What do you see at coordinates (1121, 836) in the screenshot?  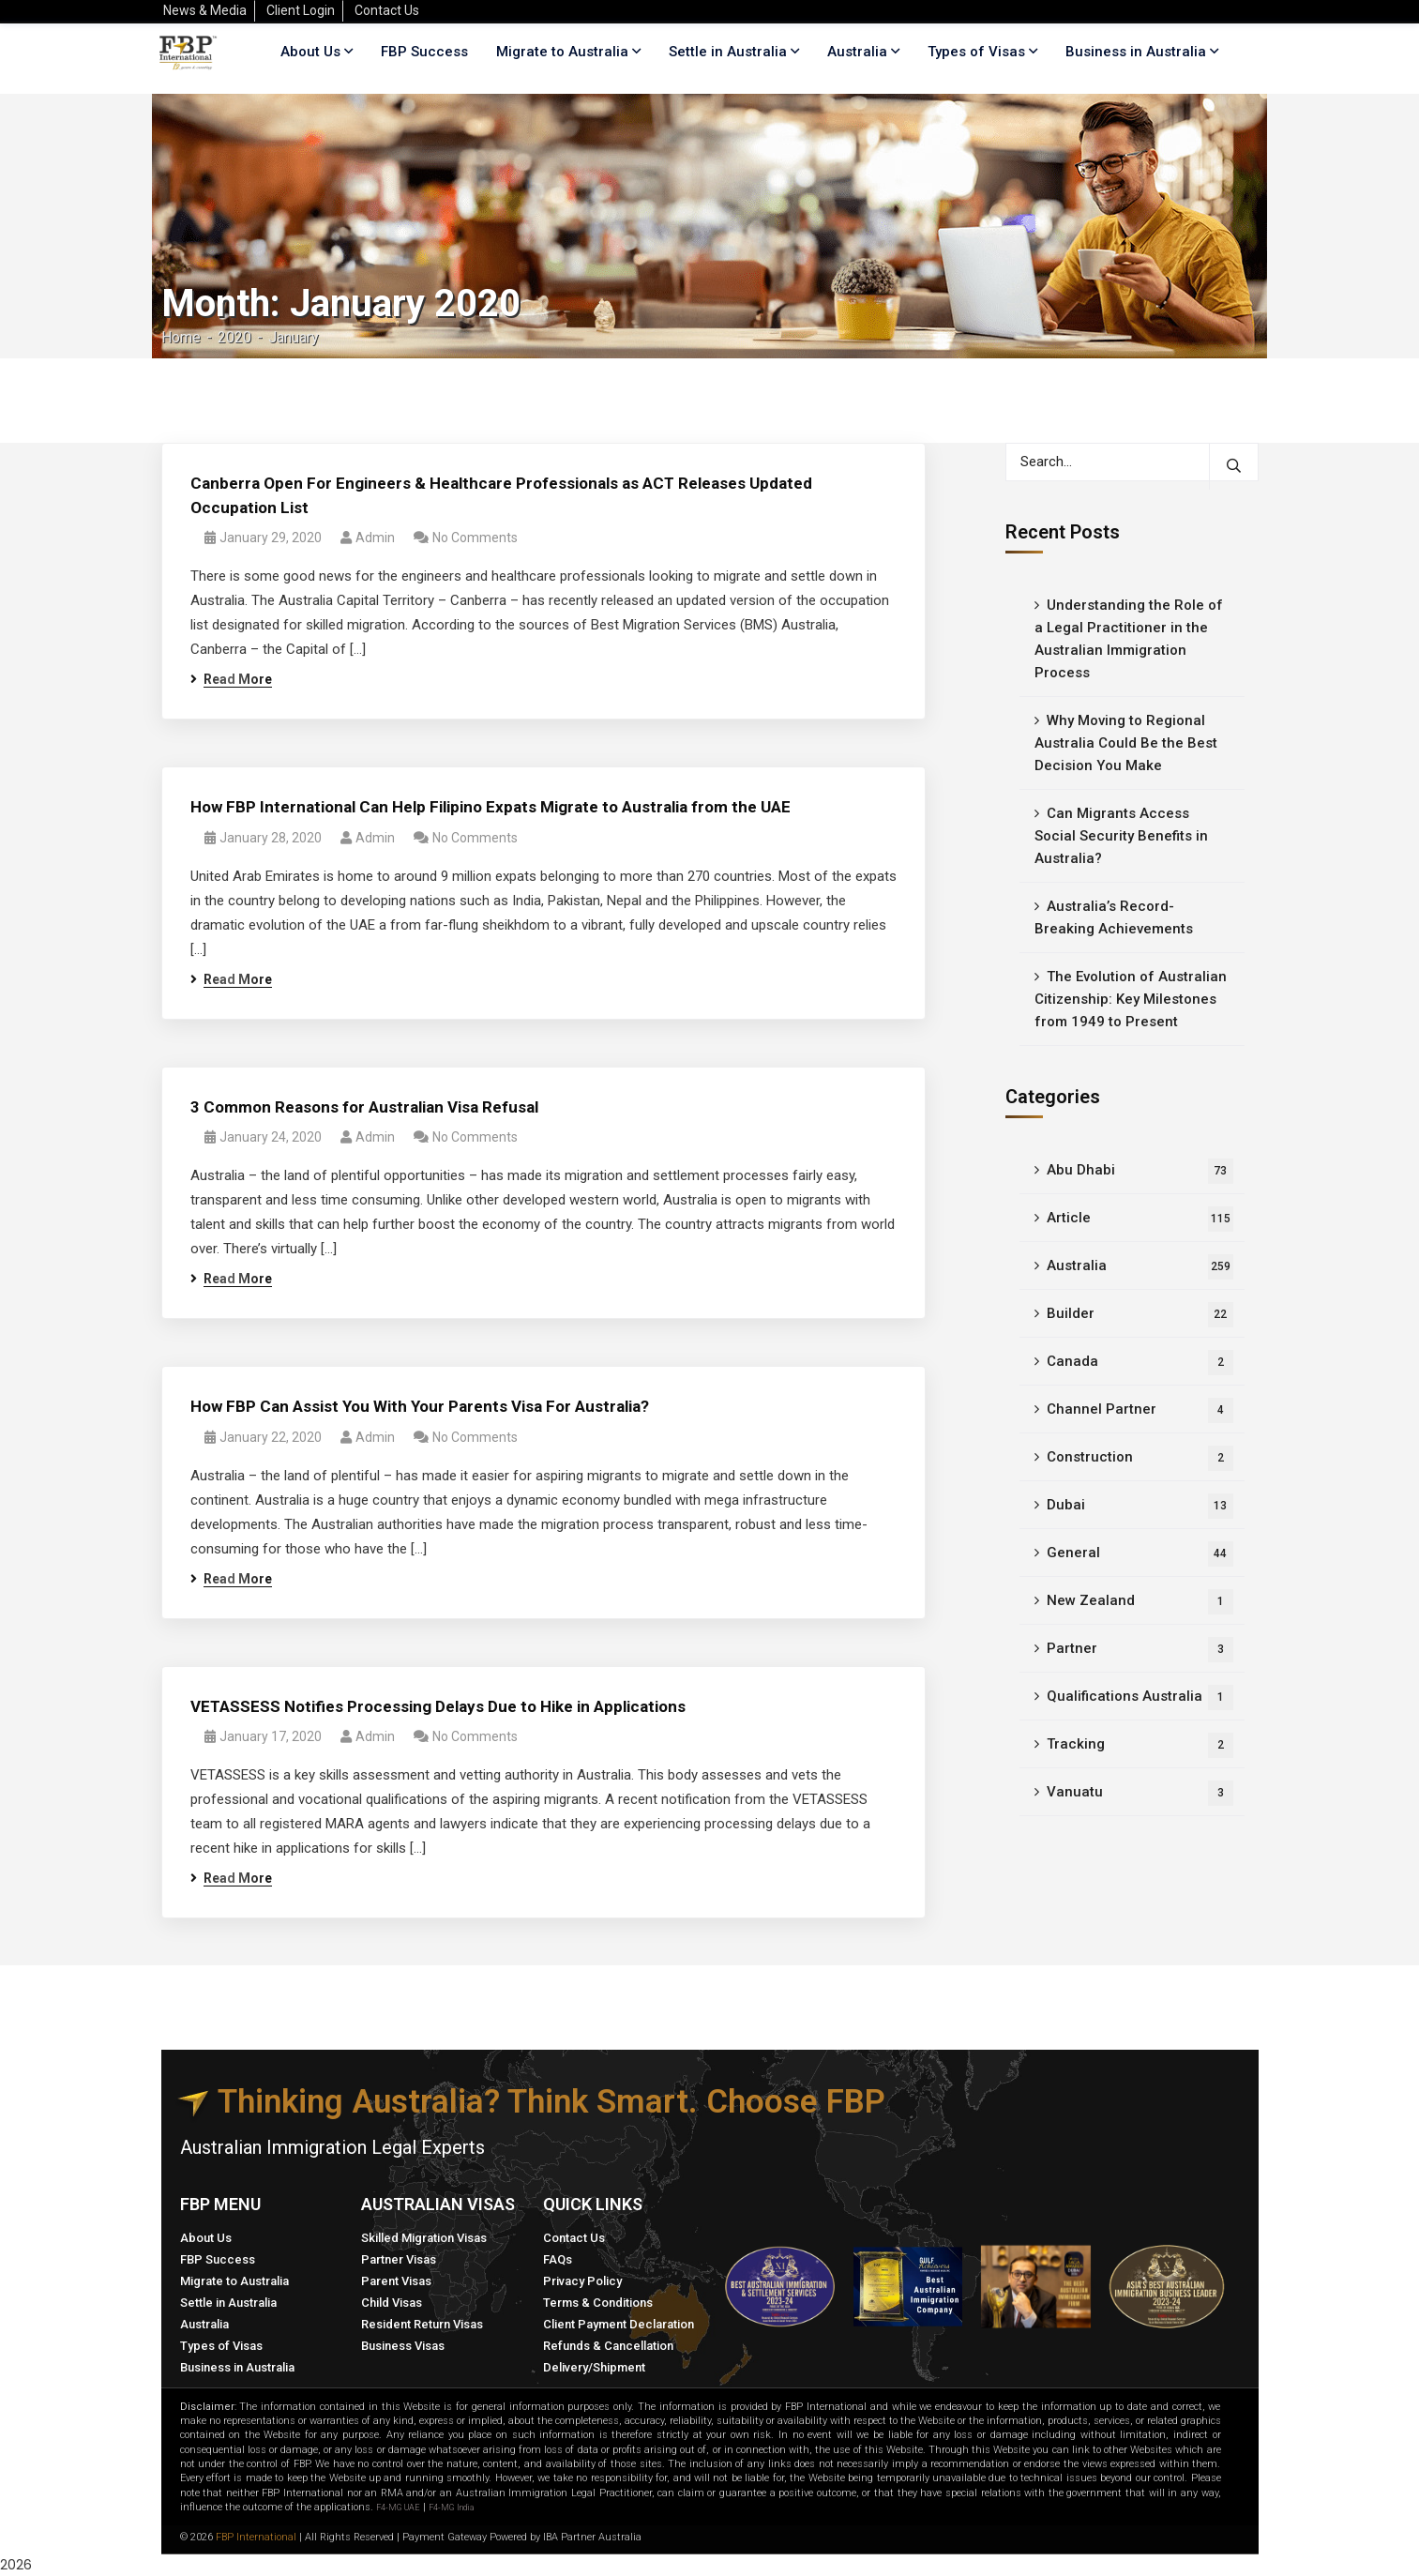 I see `Can Migrants Access Social Security Benefits in Australia?` at bounding box center [1121, 836].